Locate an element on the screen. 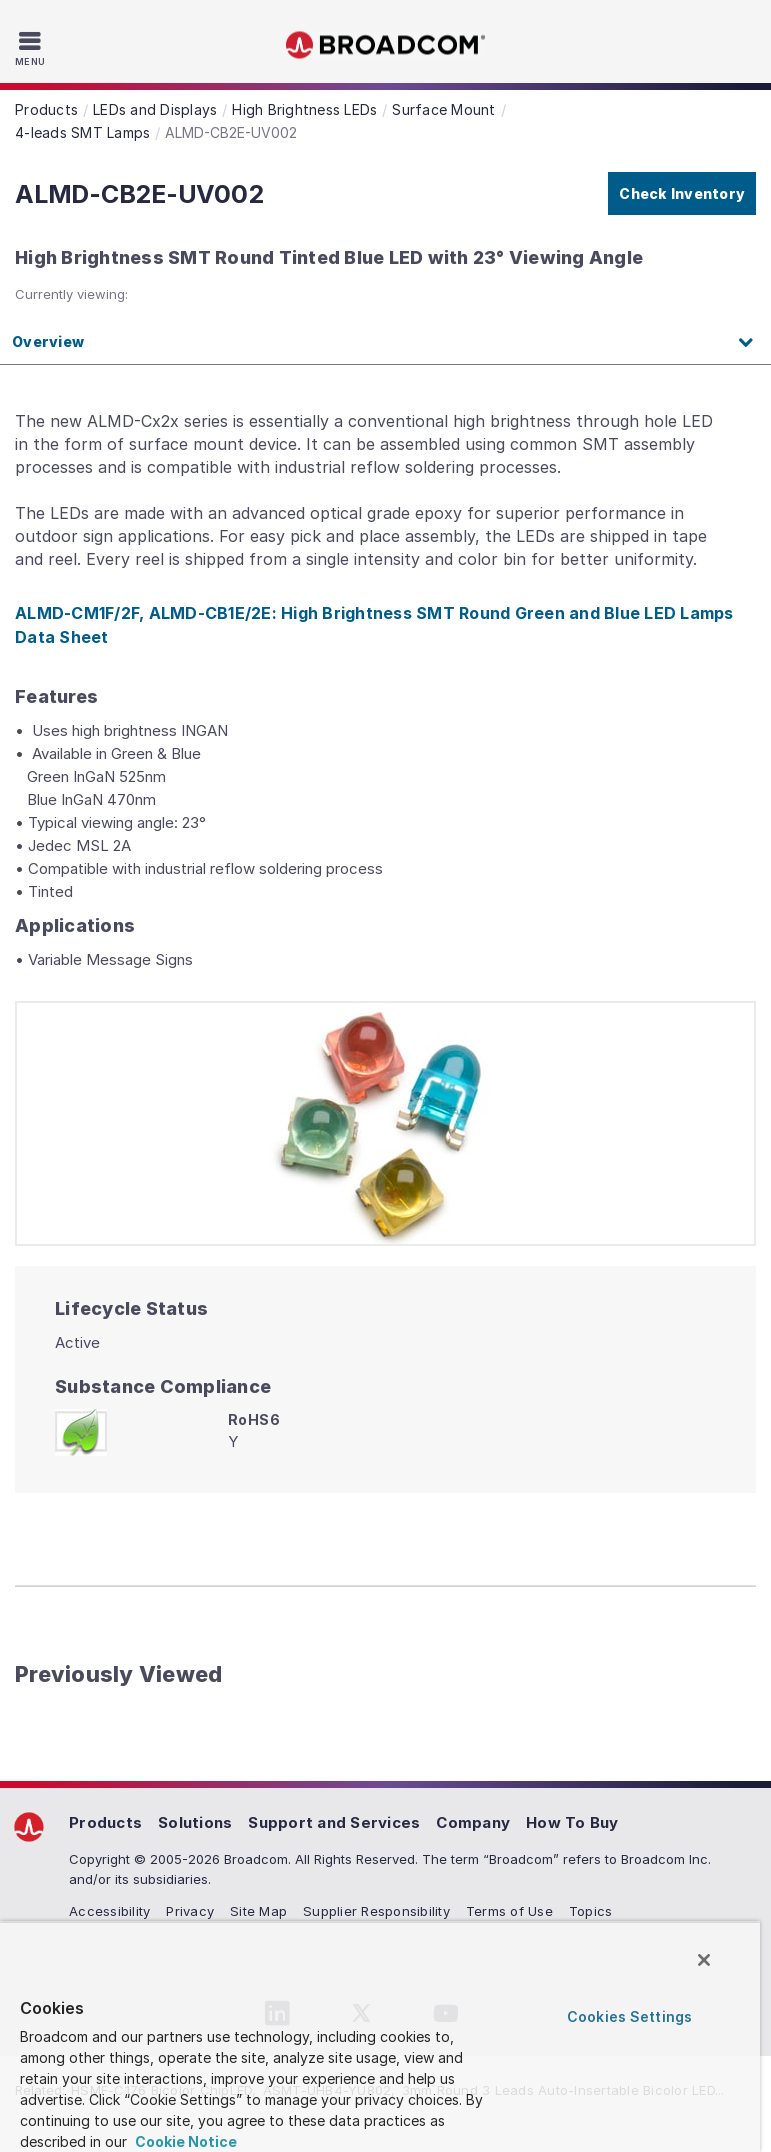 Image resolution: width=771 pixels, height=2152 pixels. Company is located at coordinates (473, 1822).